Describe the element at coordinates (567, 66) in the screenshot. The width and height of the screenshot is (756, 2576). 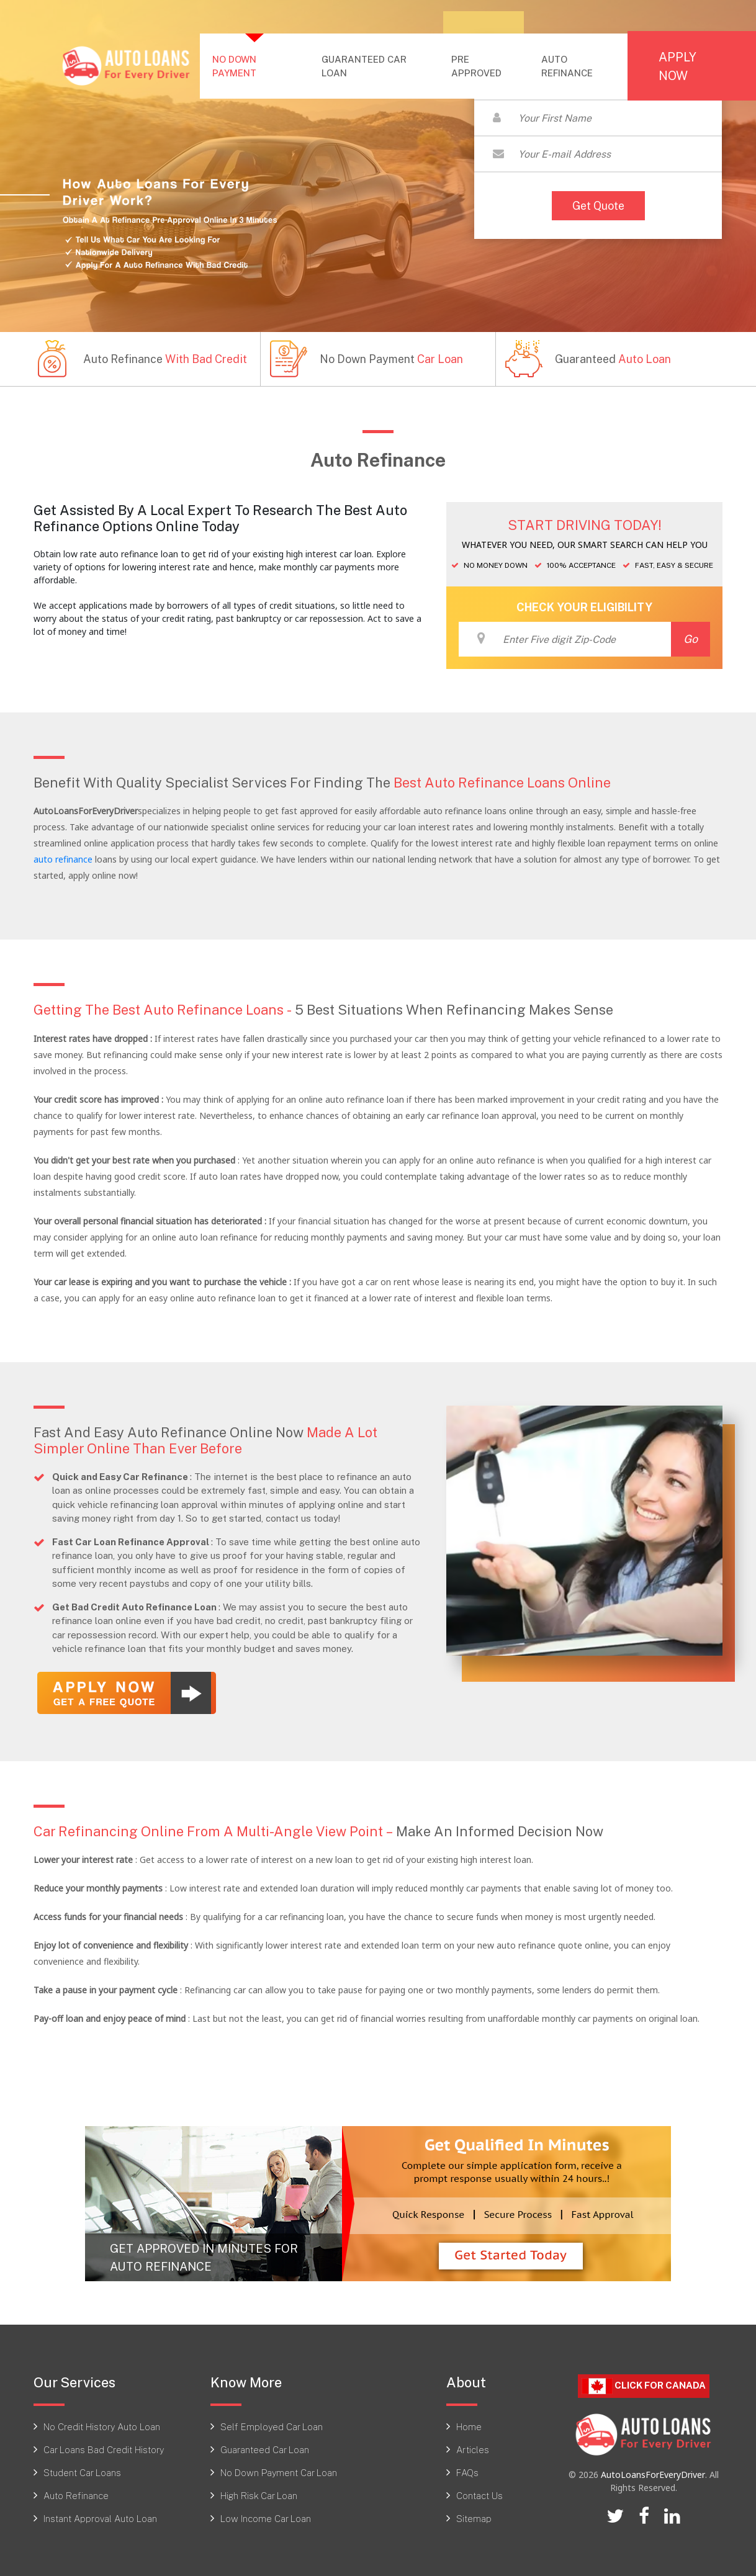
I see `AUTO REFINANCE` at that location.